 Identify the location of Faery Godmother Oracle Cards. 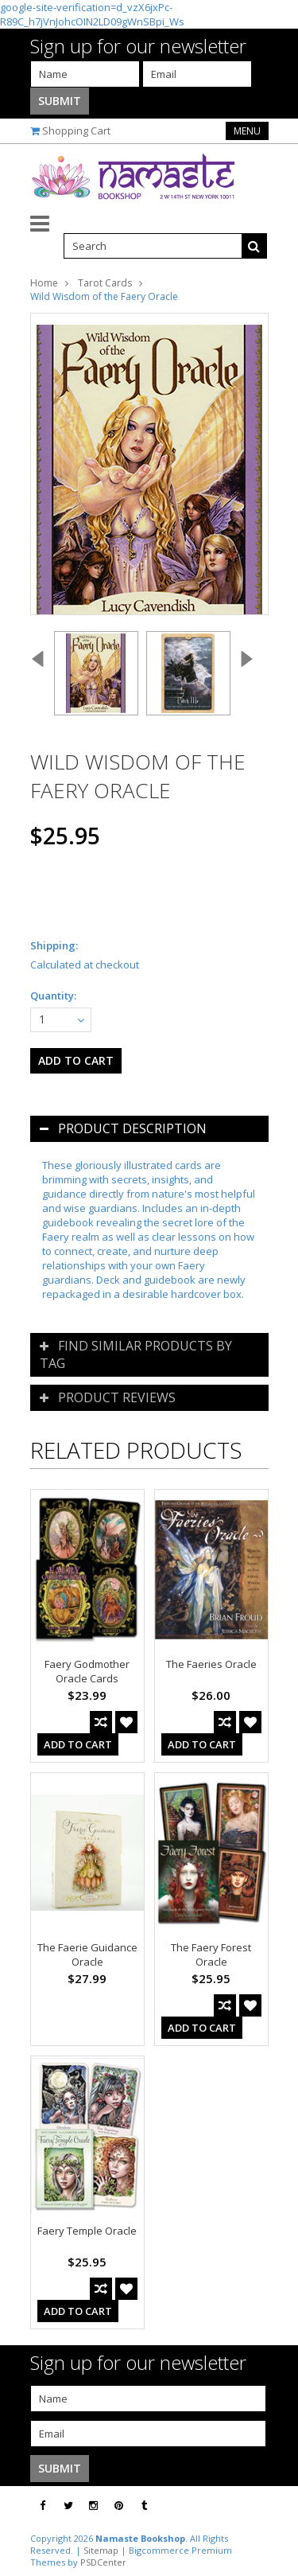
(87, 1671).